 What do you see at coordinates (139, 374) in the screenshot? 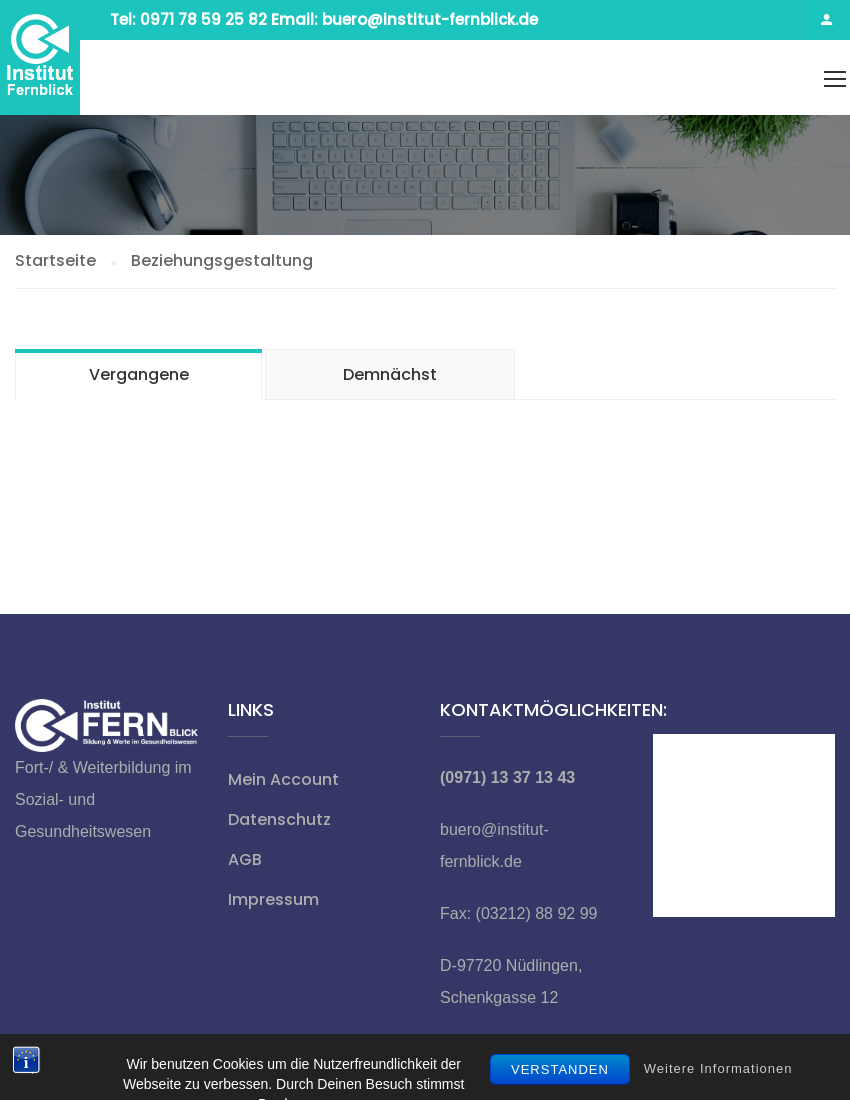
I see `Vergangene` at bounding box center [139, 374].